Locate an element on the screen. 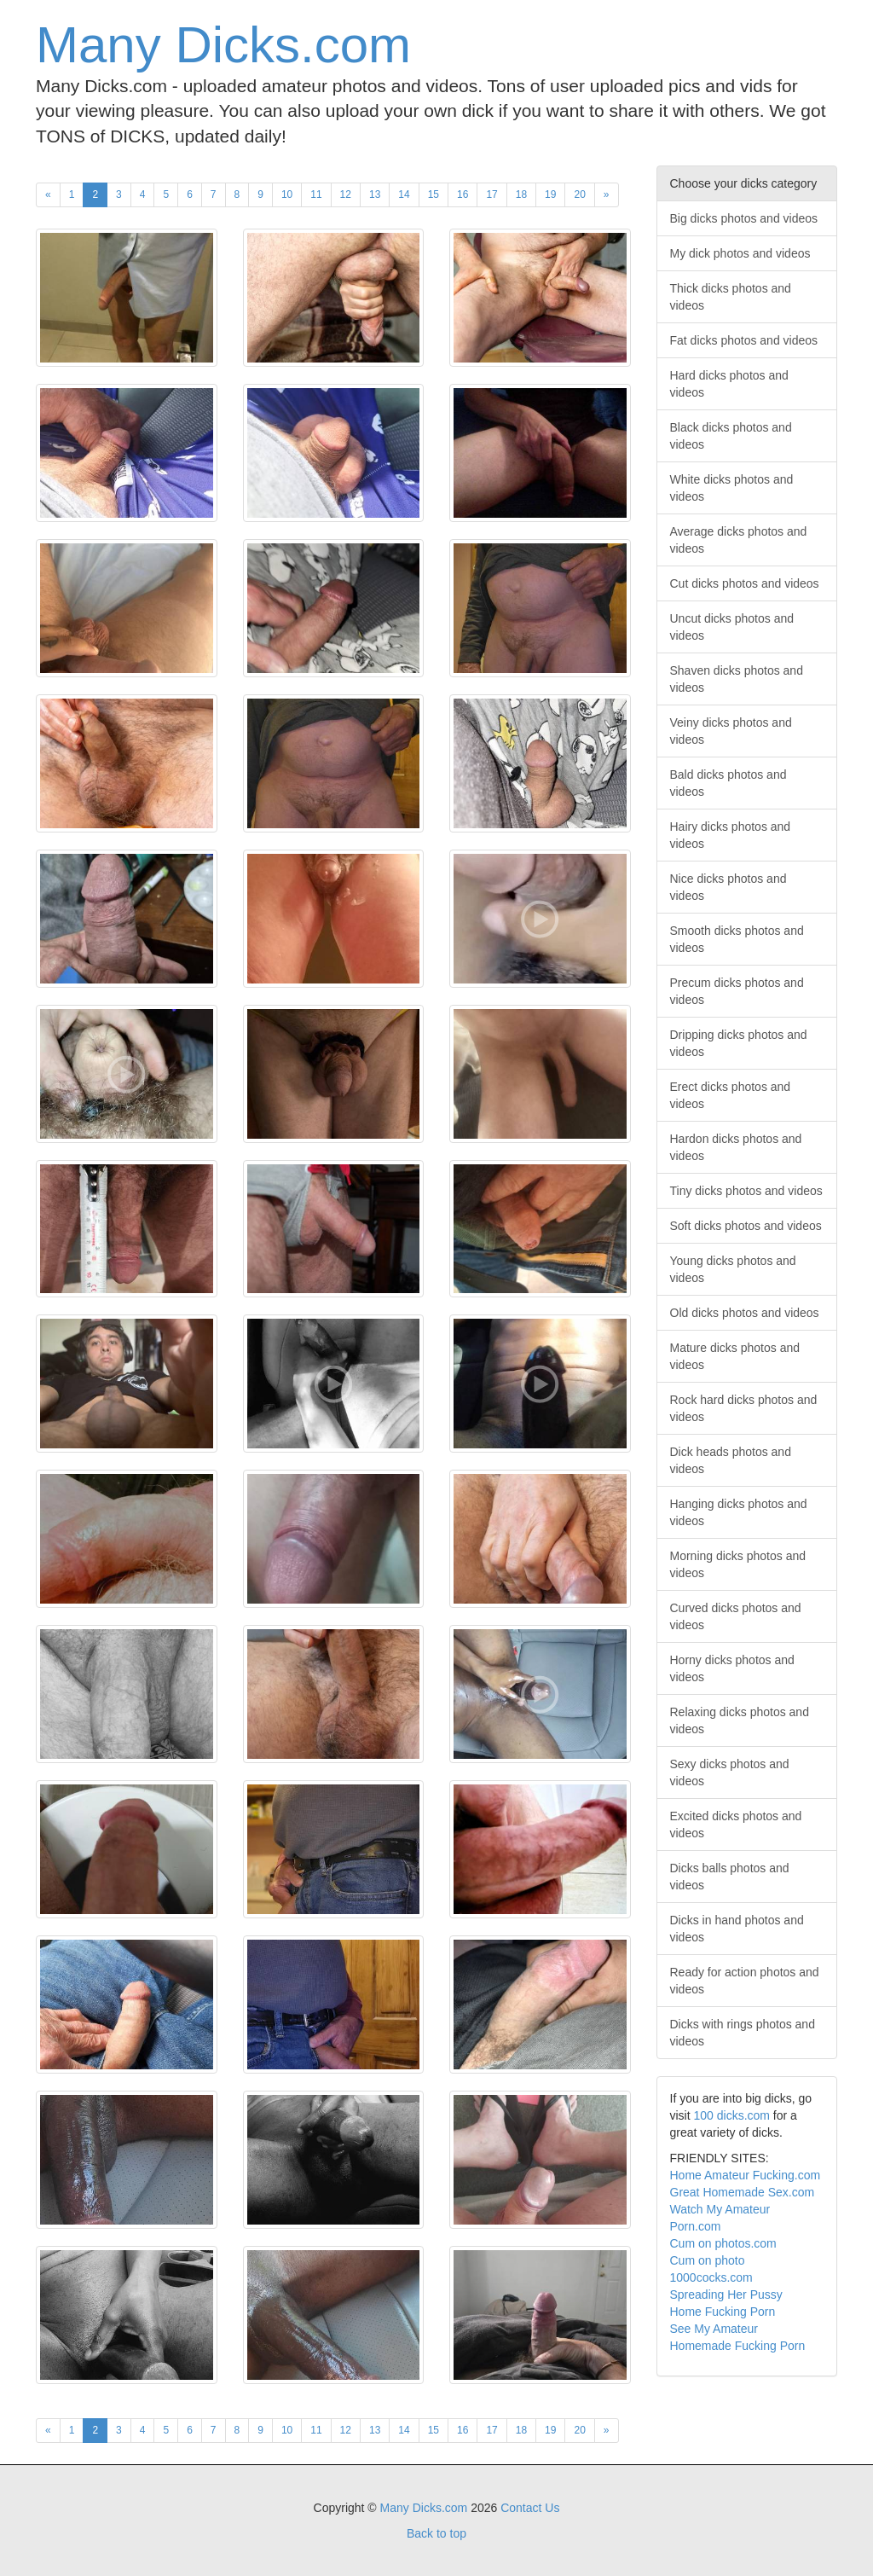  16 is located at coordinates (462, 194).